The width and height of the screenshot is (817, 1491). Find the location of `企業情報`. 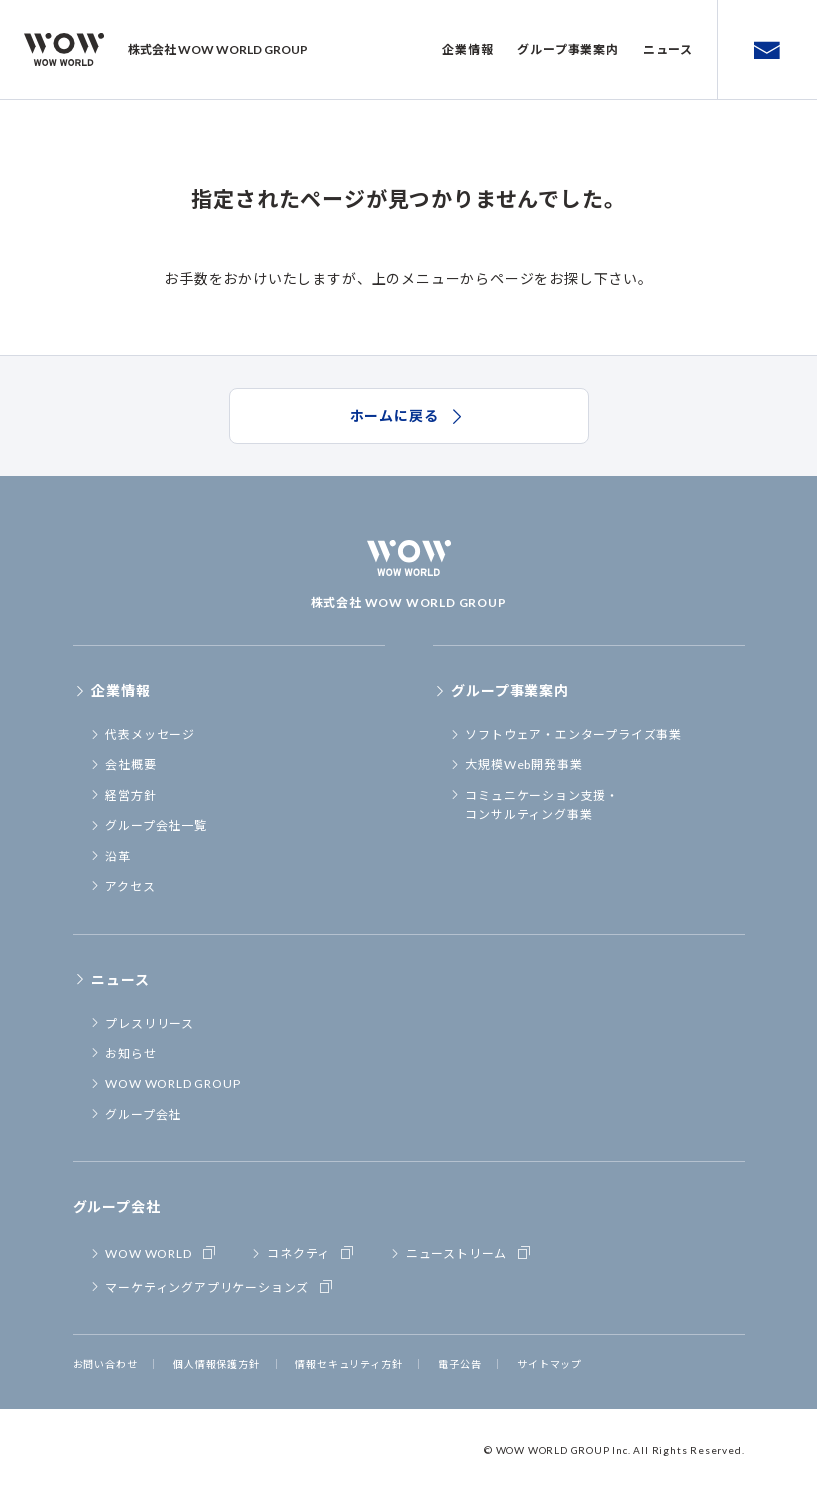

企業情報 is located at coordinates (467, 49).